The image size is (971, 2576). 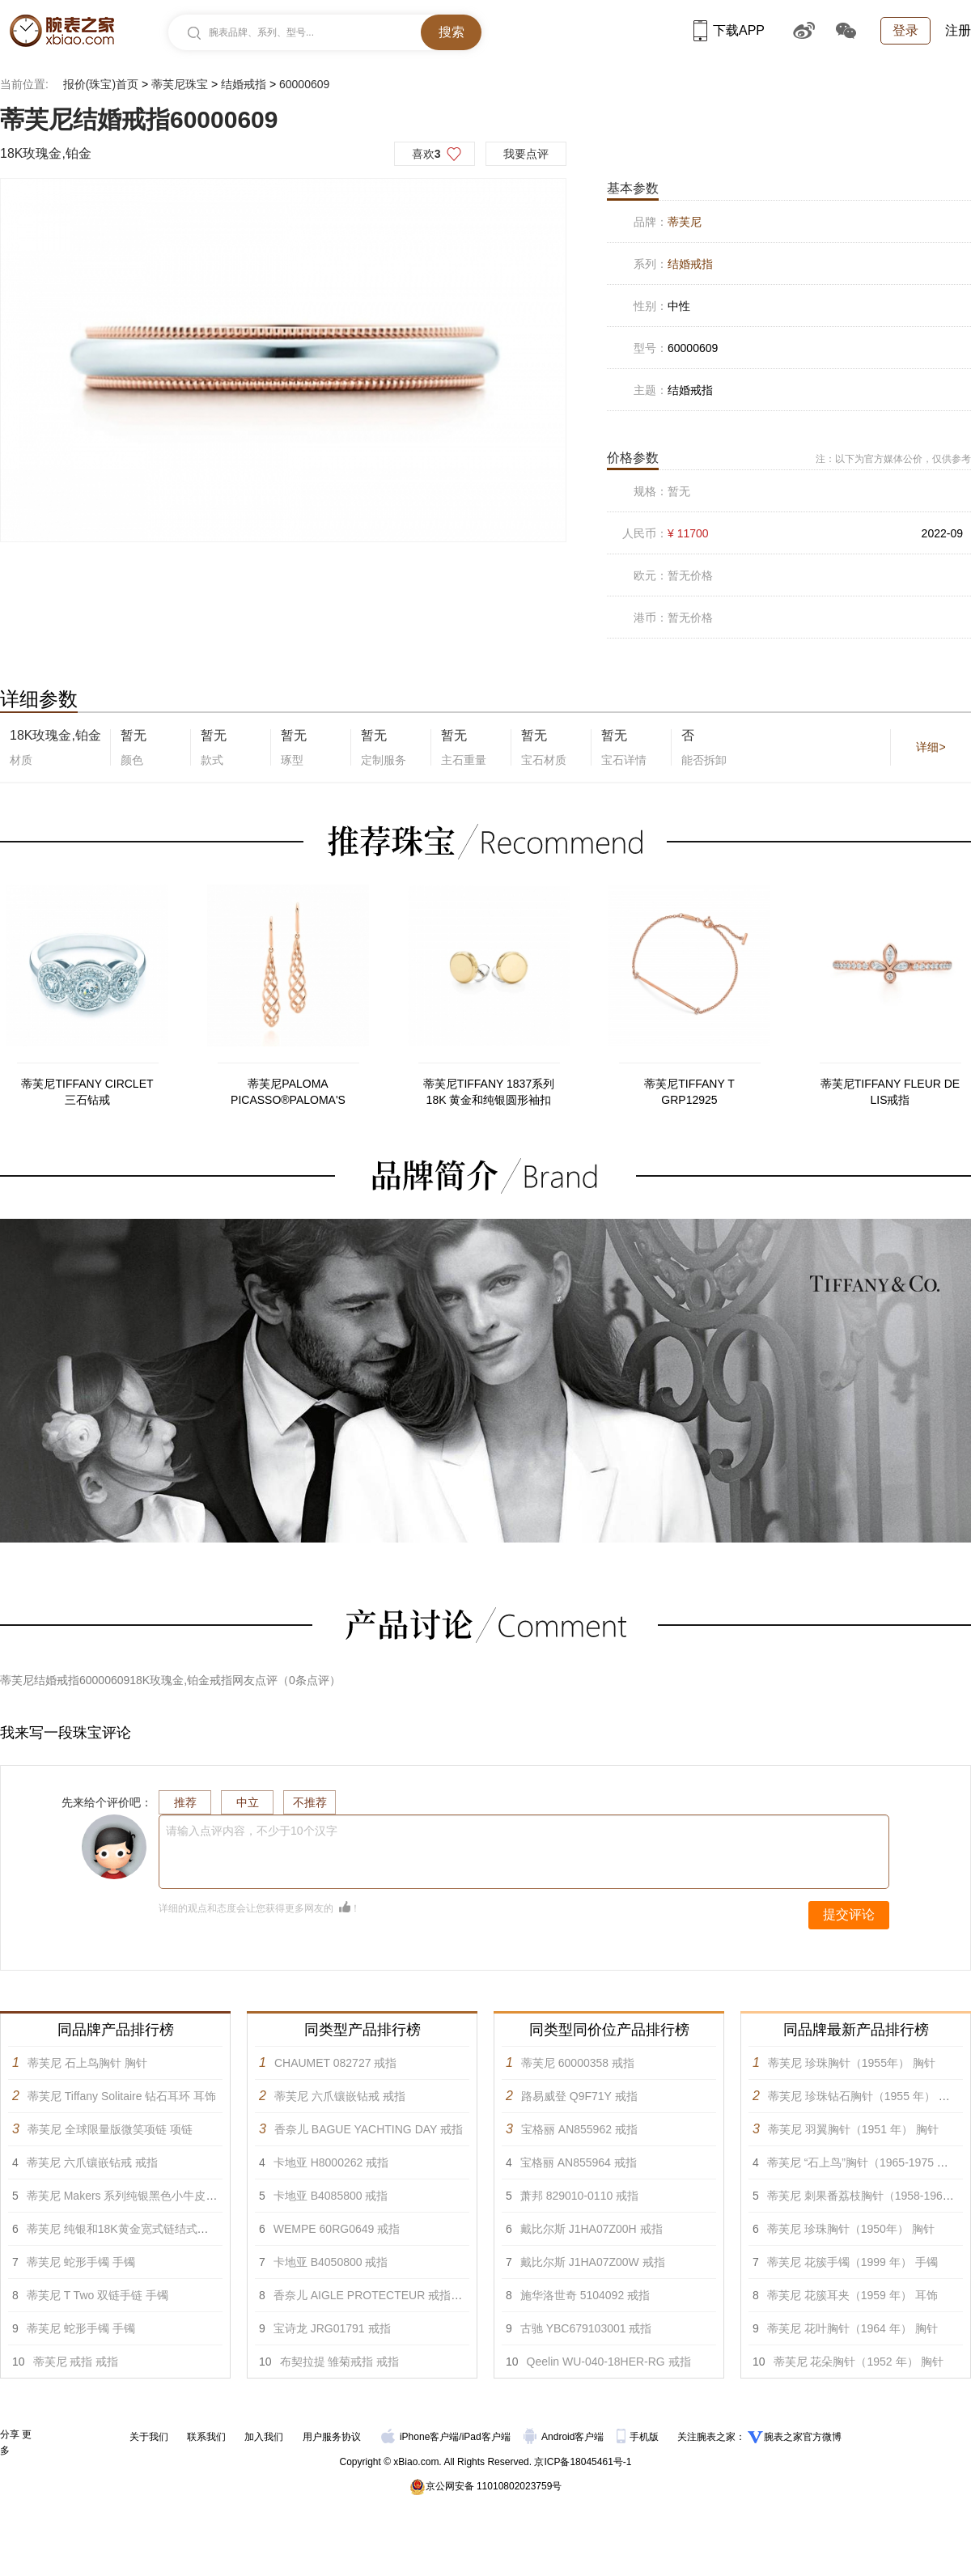 I want to click on 宝格丽 AN855964 戒指, so click(x=578, y=2162).